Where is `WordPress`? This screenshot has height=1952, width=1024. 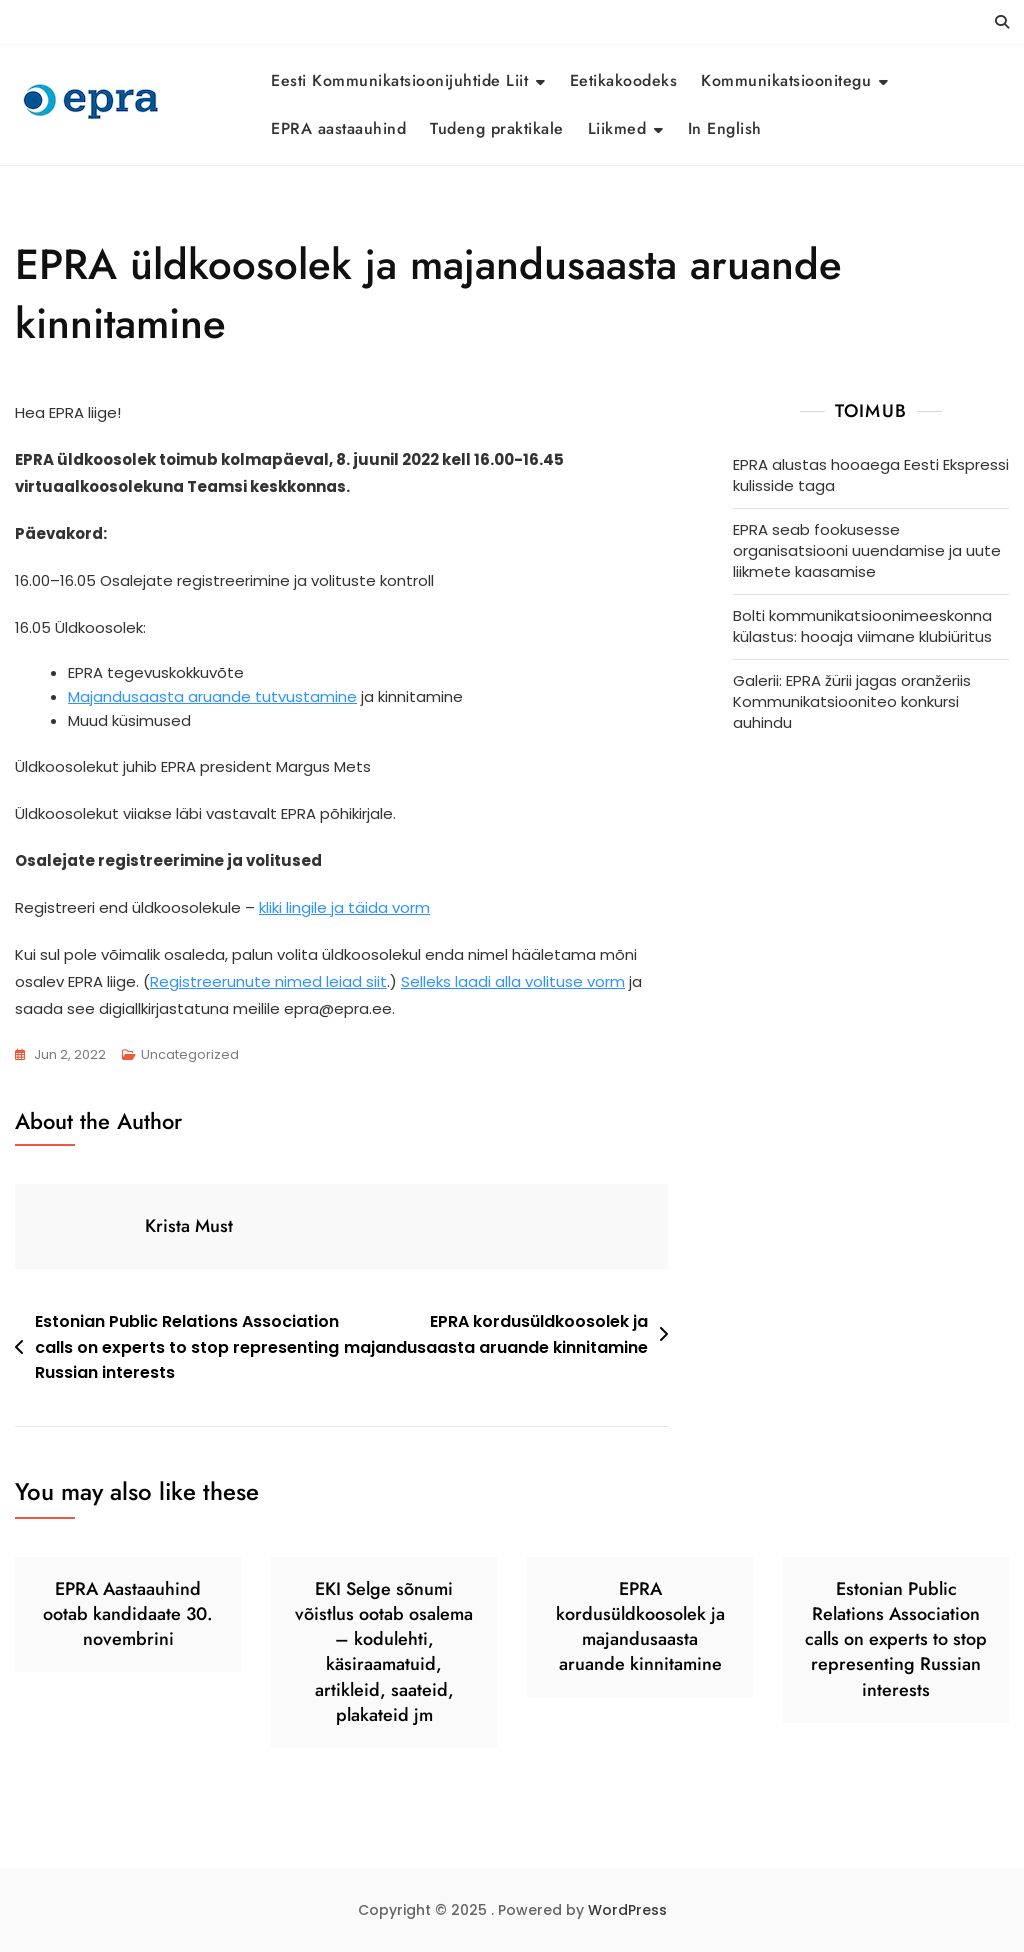 WordPress is located at coordinates (627, 1910).